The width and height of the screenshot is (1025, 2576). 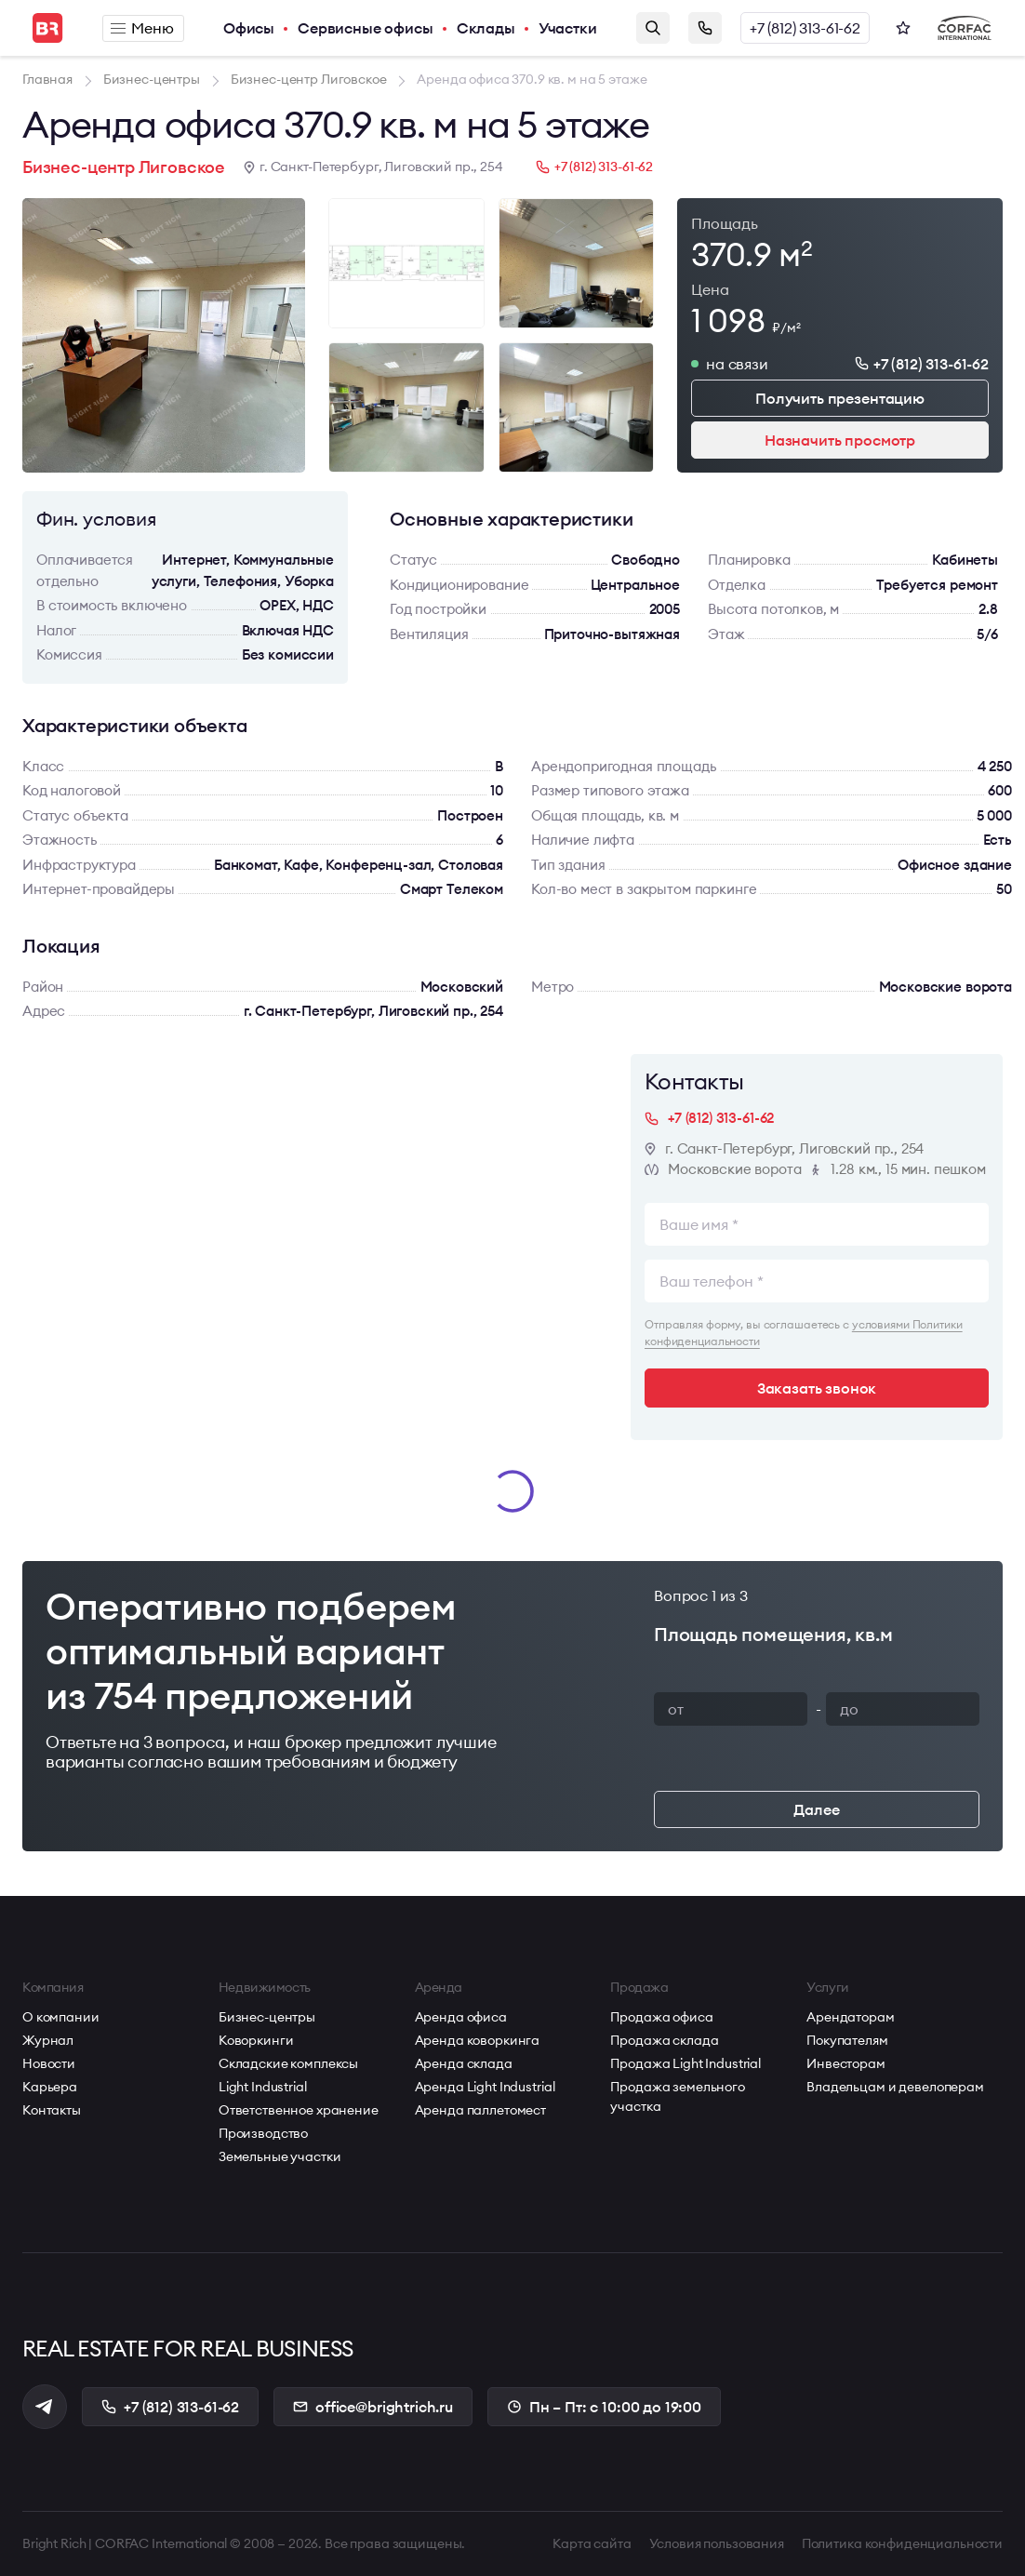 I want to click on Новости, so click(x=48, y=2063).